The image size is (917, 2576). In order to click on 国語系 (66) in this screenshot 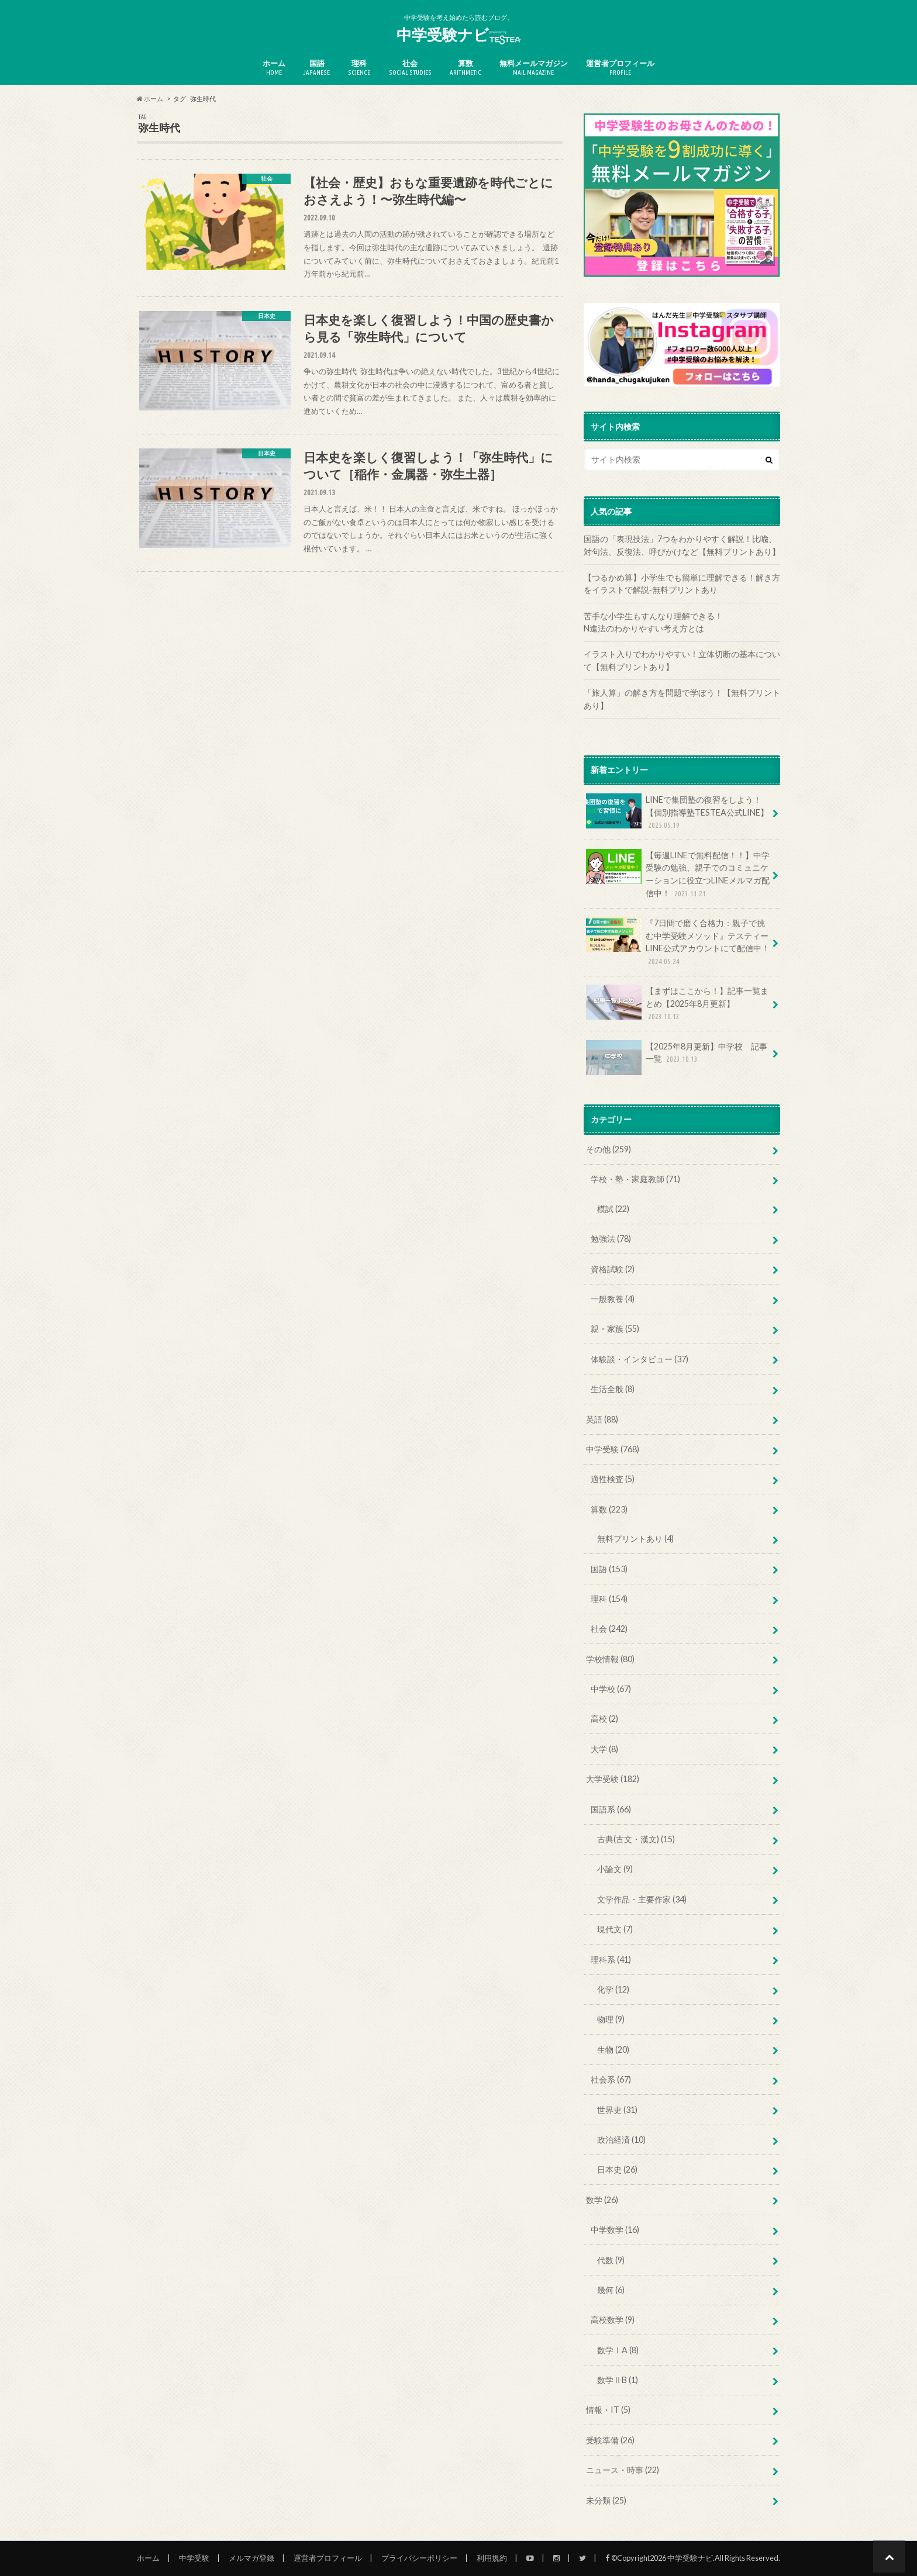, I will do `click(611, 1809)`.